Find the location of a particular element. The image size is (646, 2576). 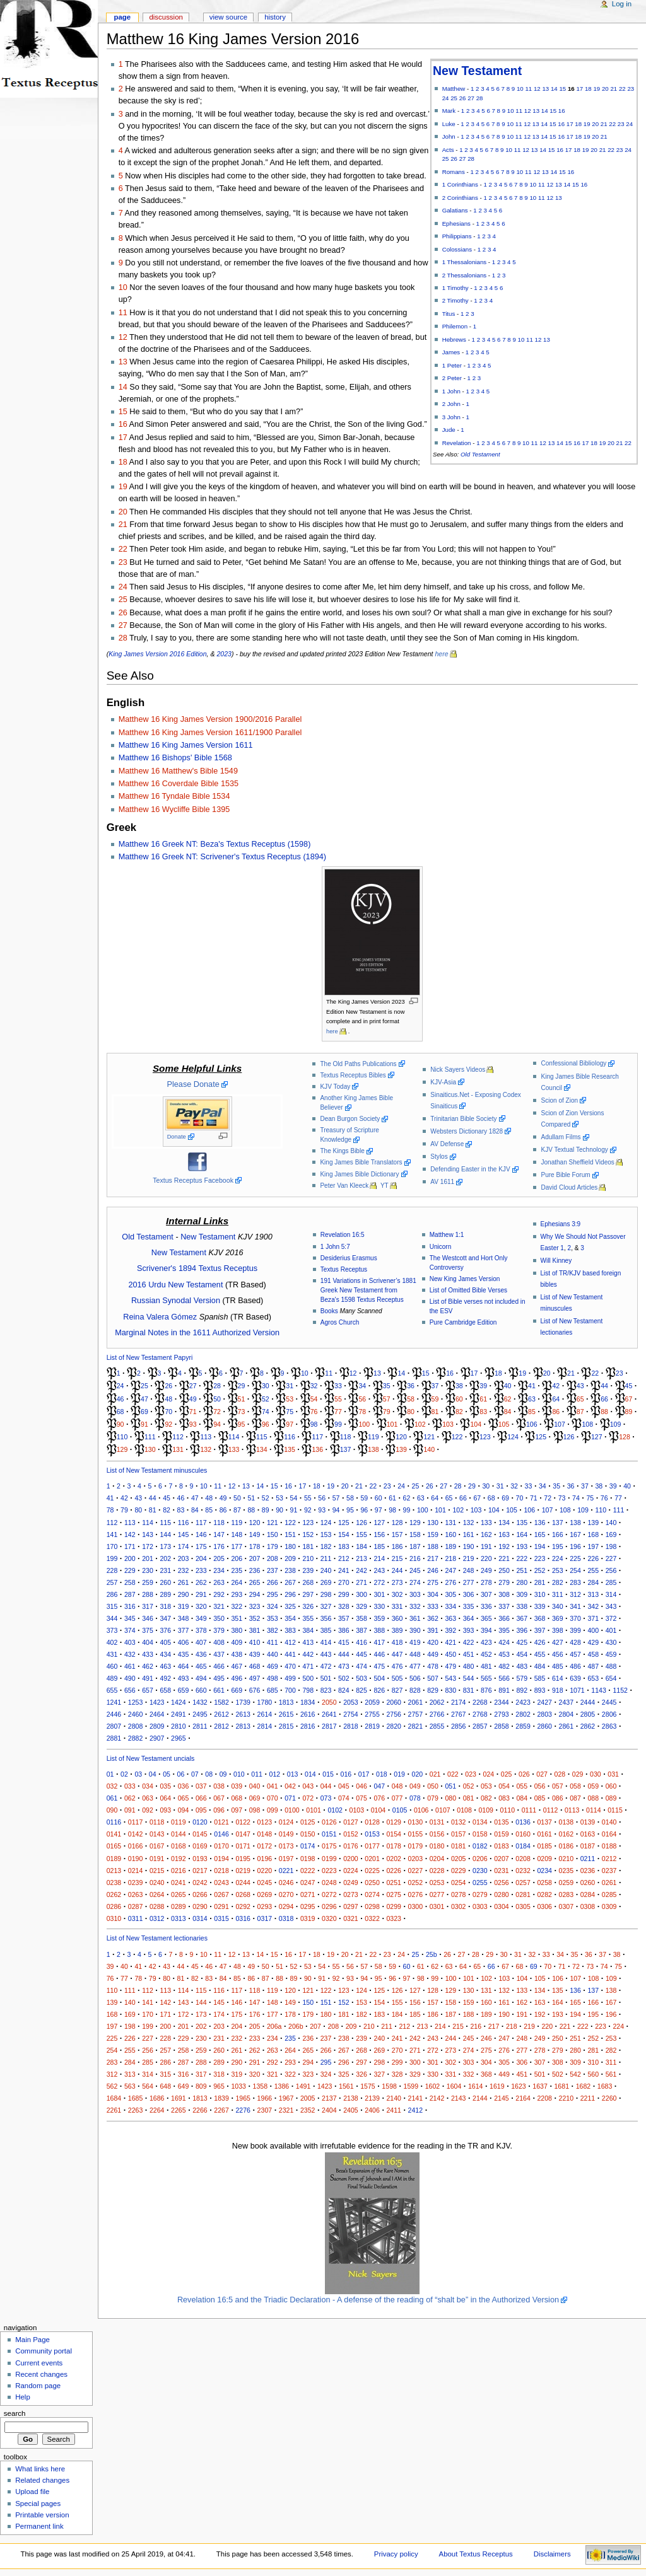

025 is located at coordinates (506, 1774).